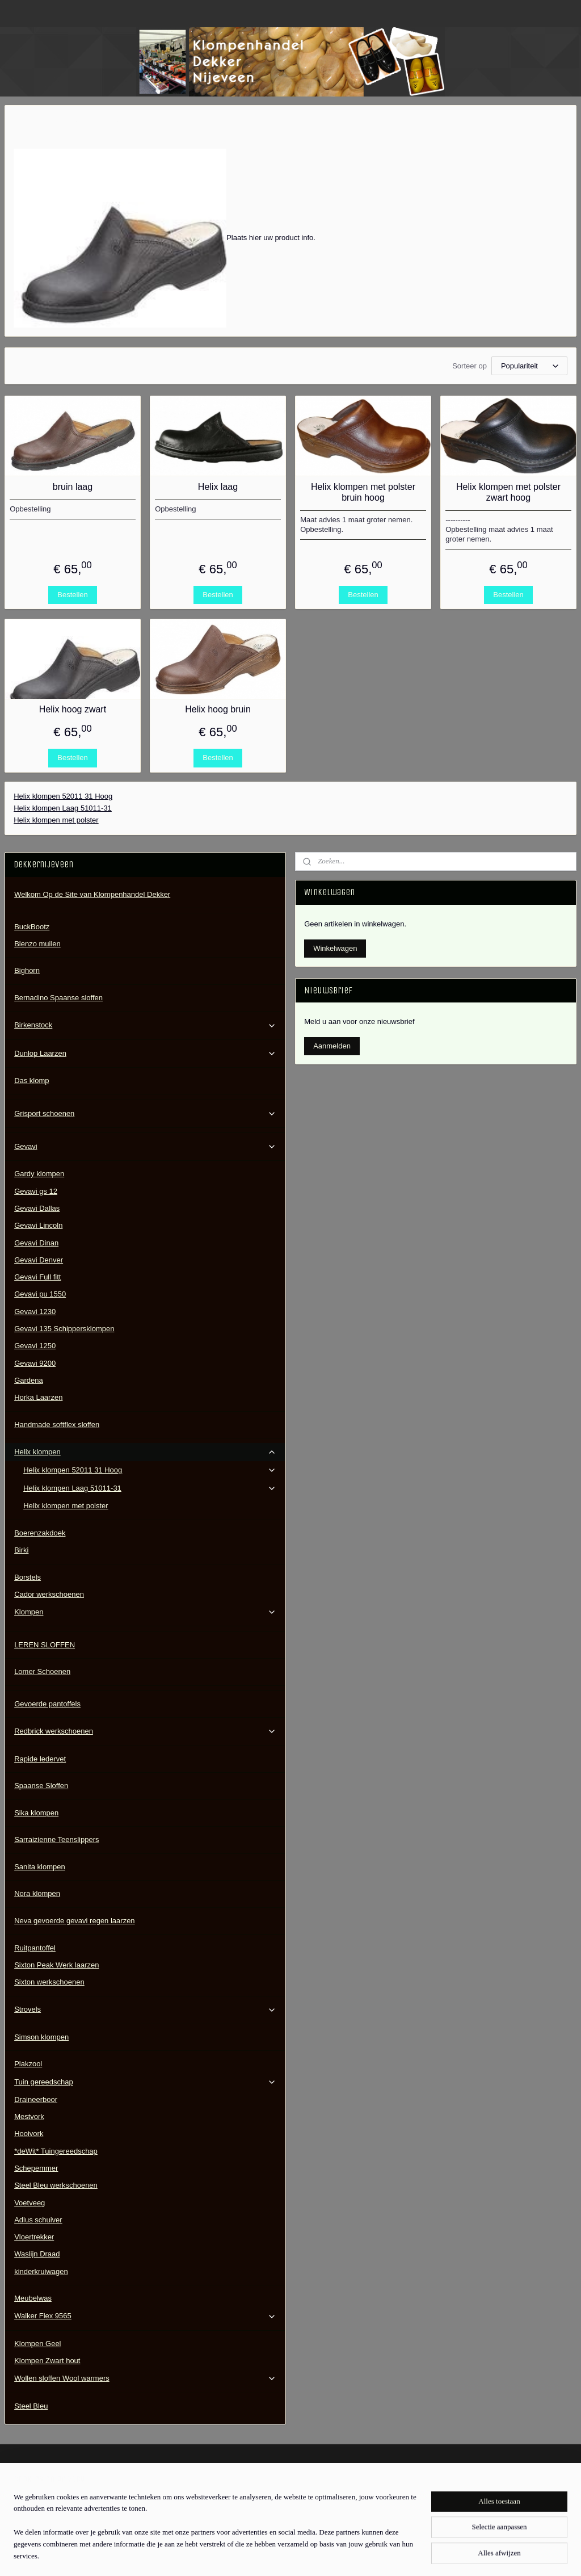 The width and height of the screenshot is (581, 2576). Describe the element at coordinates (36, 1243) in the screenshot. I see `Gevavi Dinan` at that location.